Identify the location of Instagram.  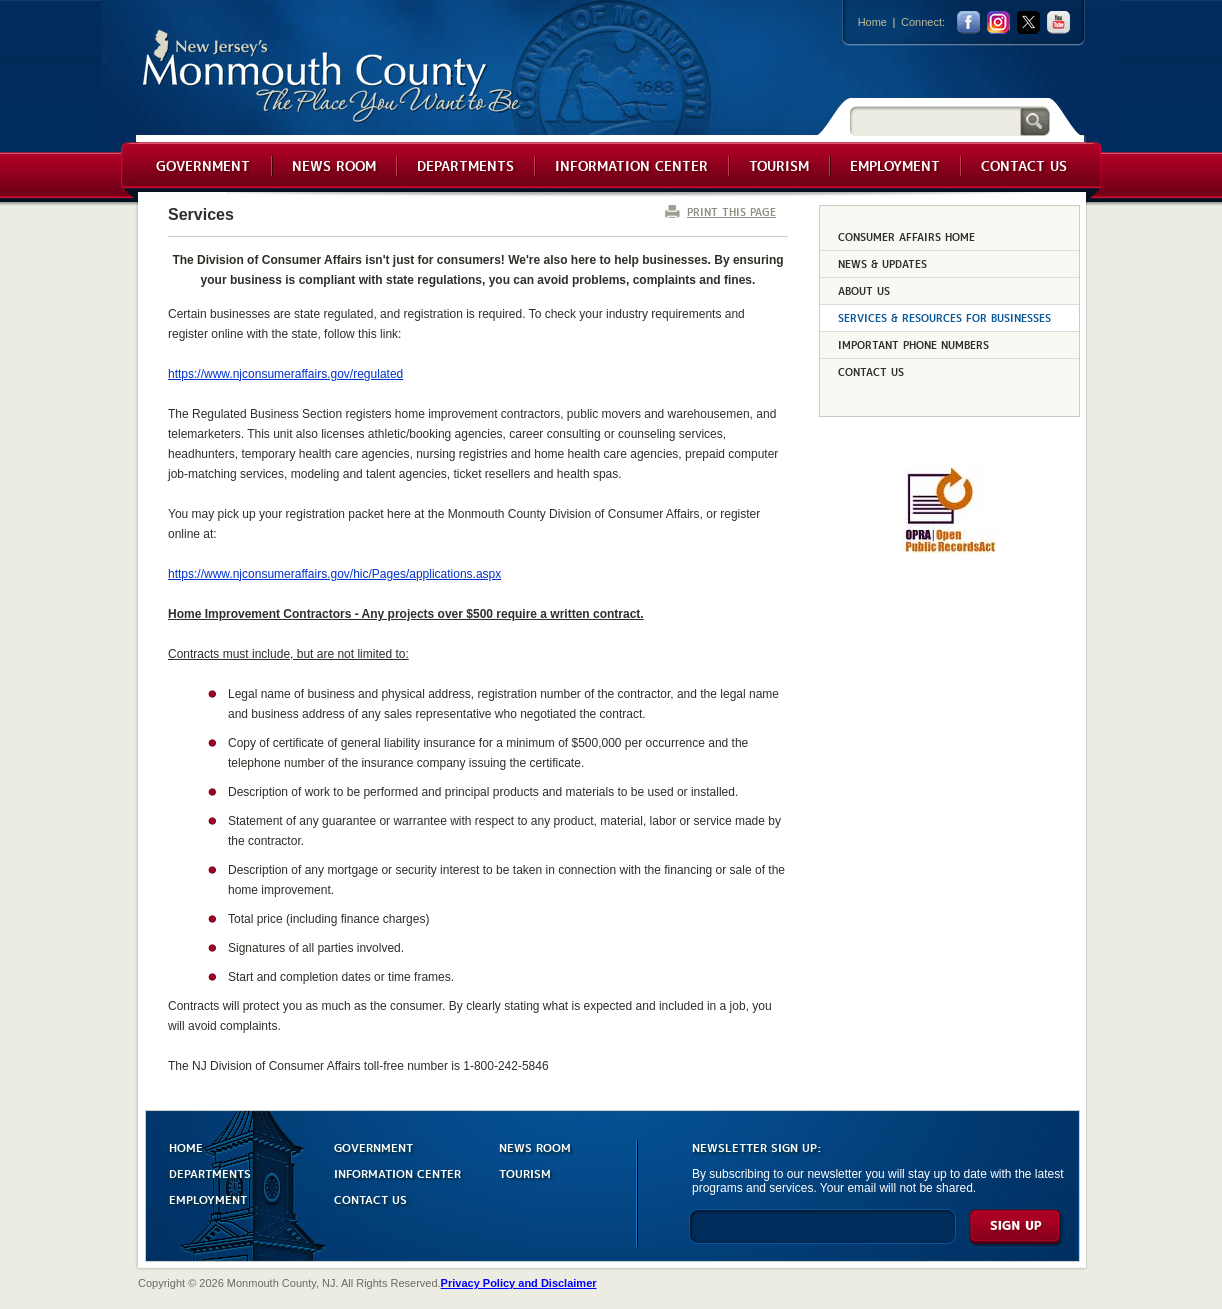
(998, 22).